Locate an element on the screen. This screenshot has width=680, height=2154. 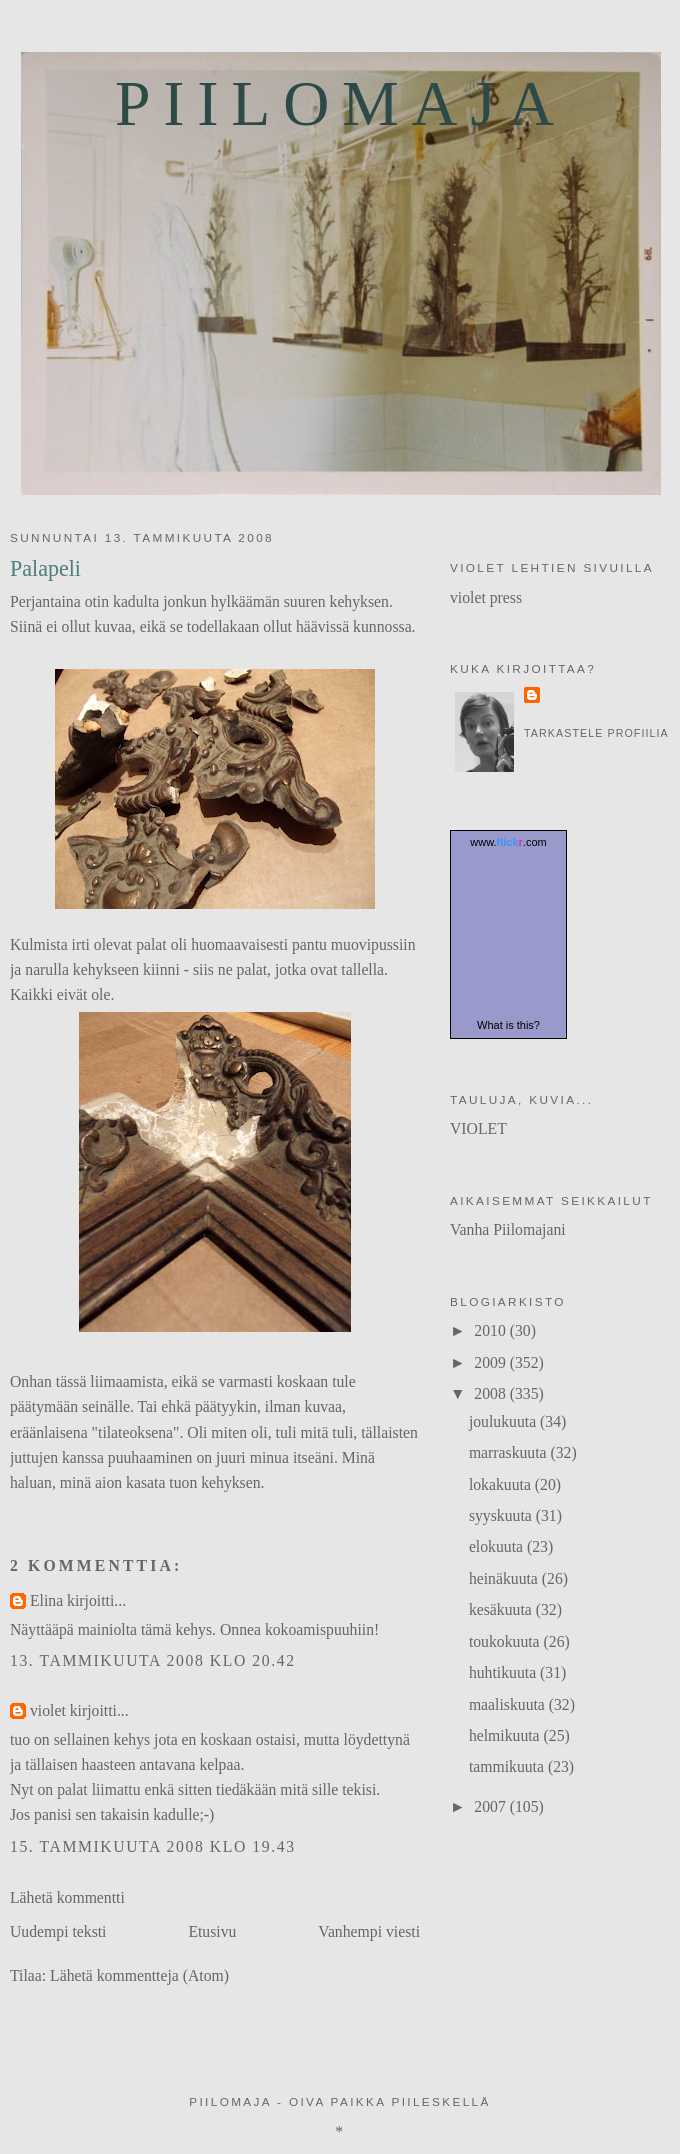
syyskuuta is located at coordinates (502, 1515).